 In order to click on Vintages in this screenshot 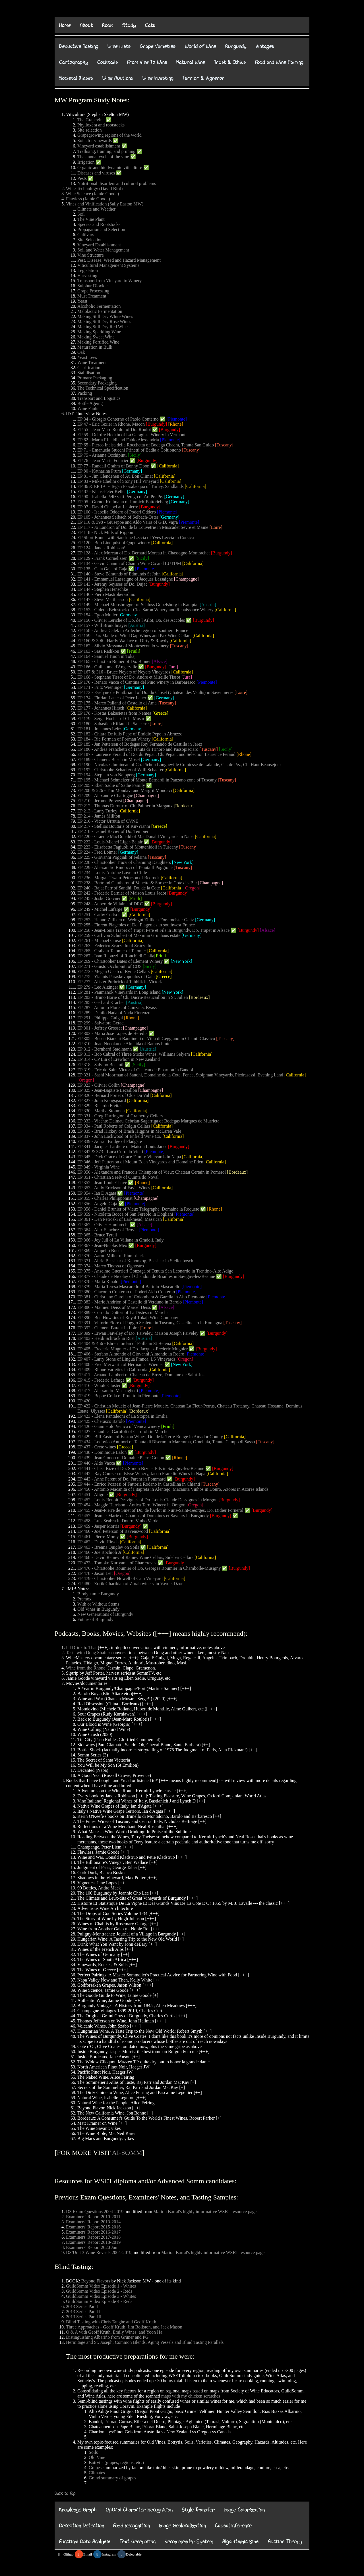, I will do `click(265, 46)`.